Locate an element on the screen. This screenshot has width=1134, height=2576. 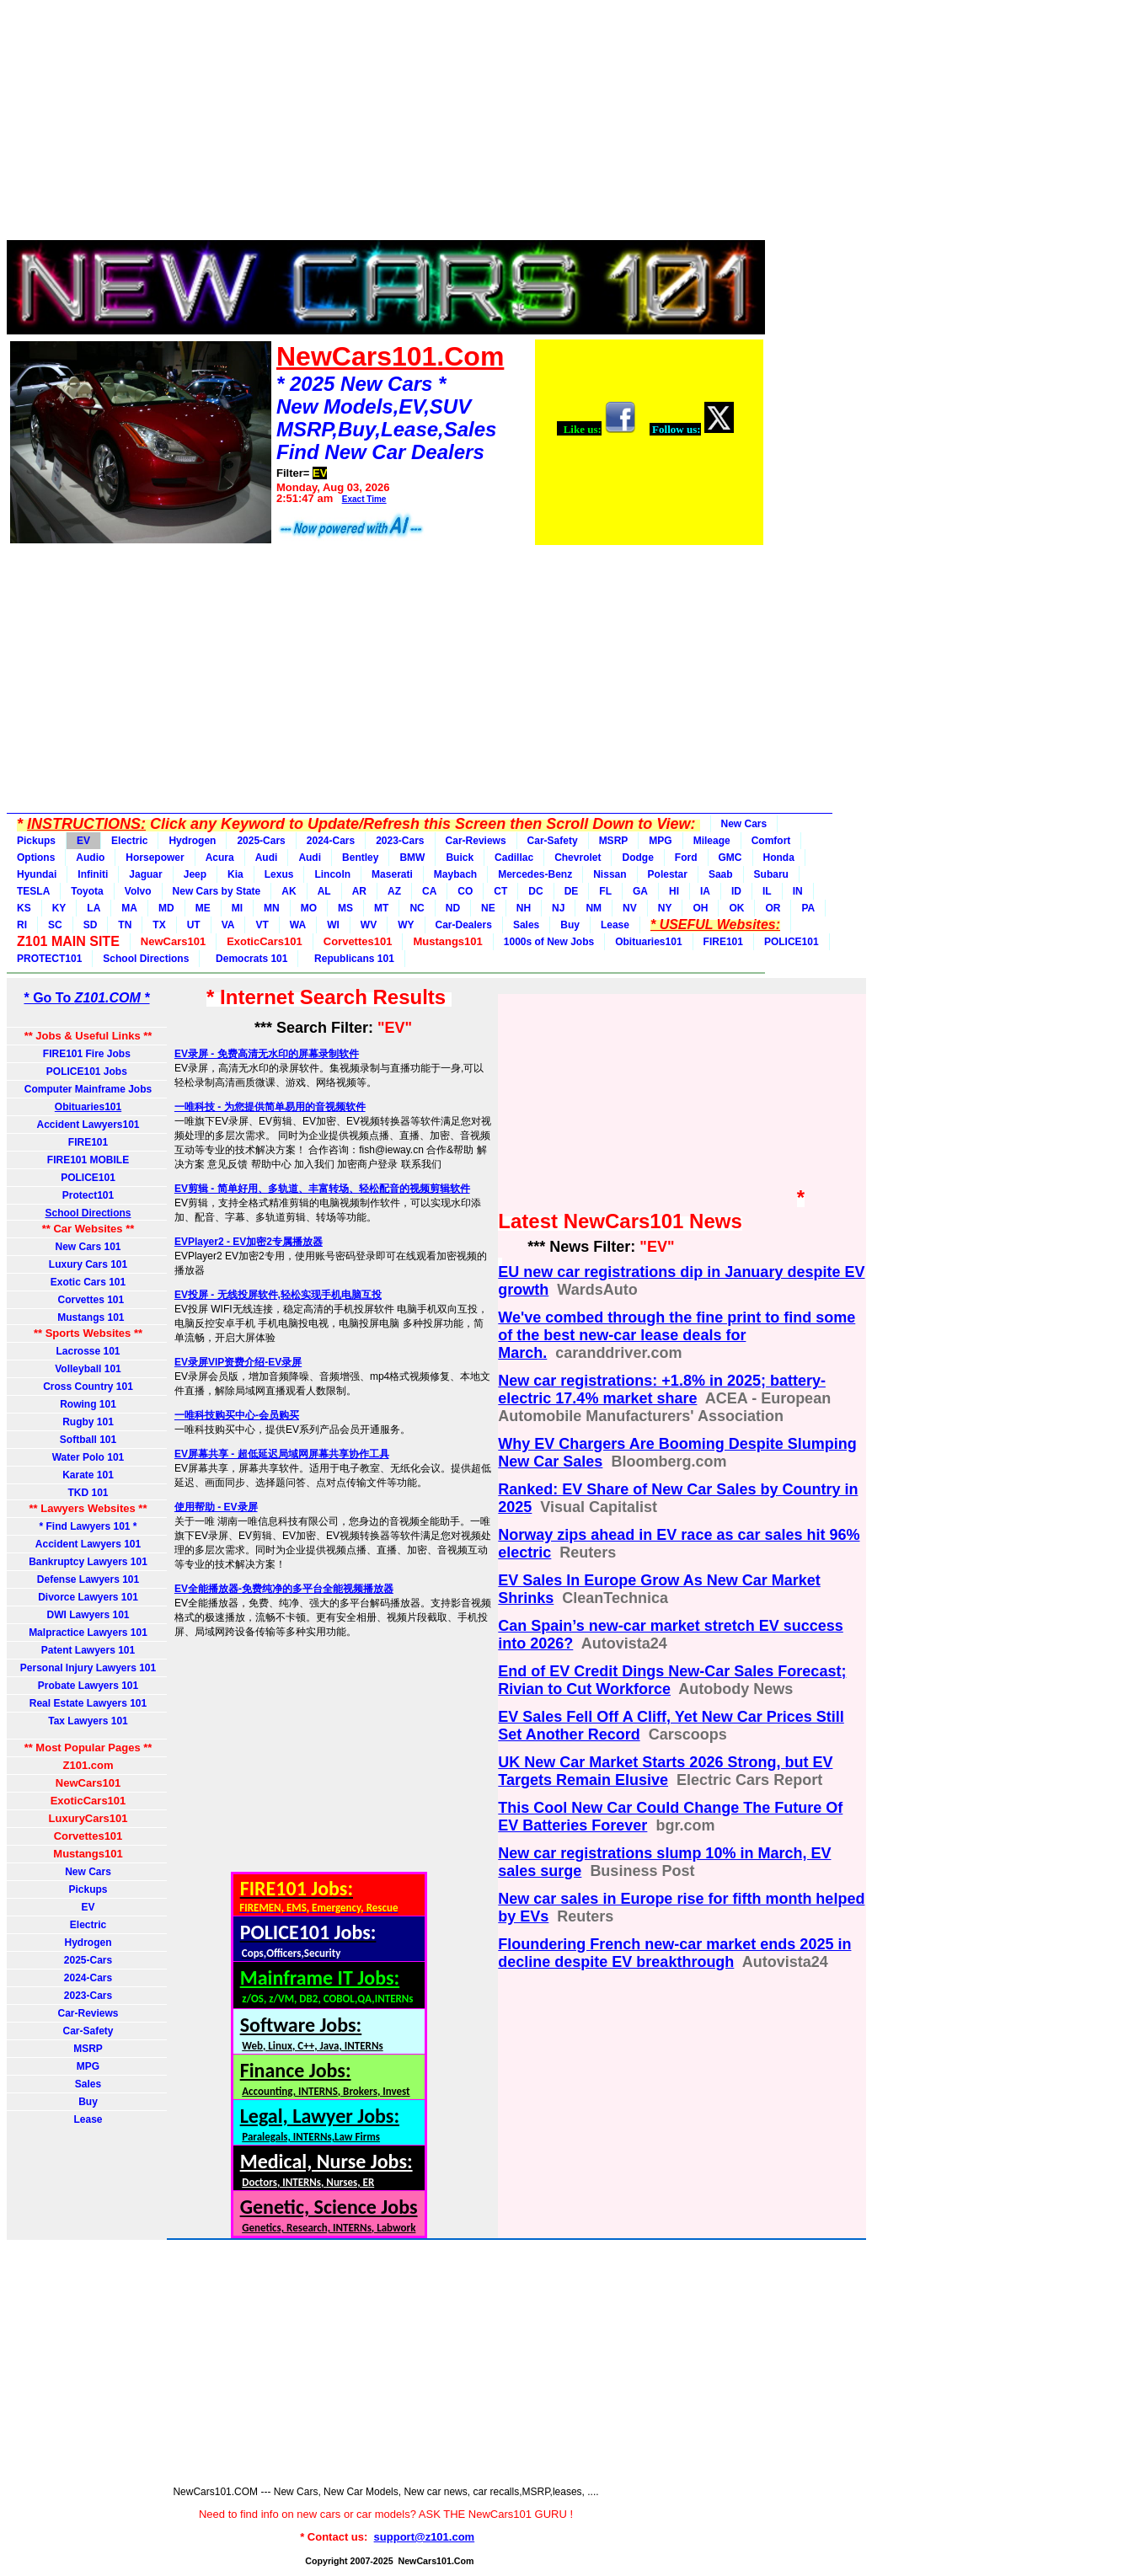
Probate Lawyers 101 is located at coordinates (88, 1686).